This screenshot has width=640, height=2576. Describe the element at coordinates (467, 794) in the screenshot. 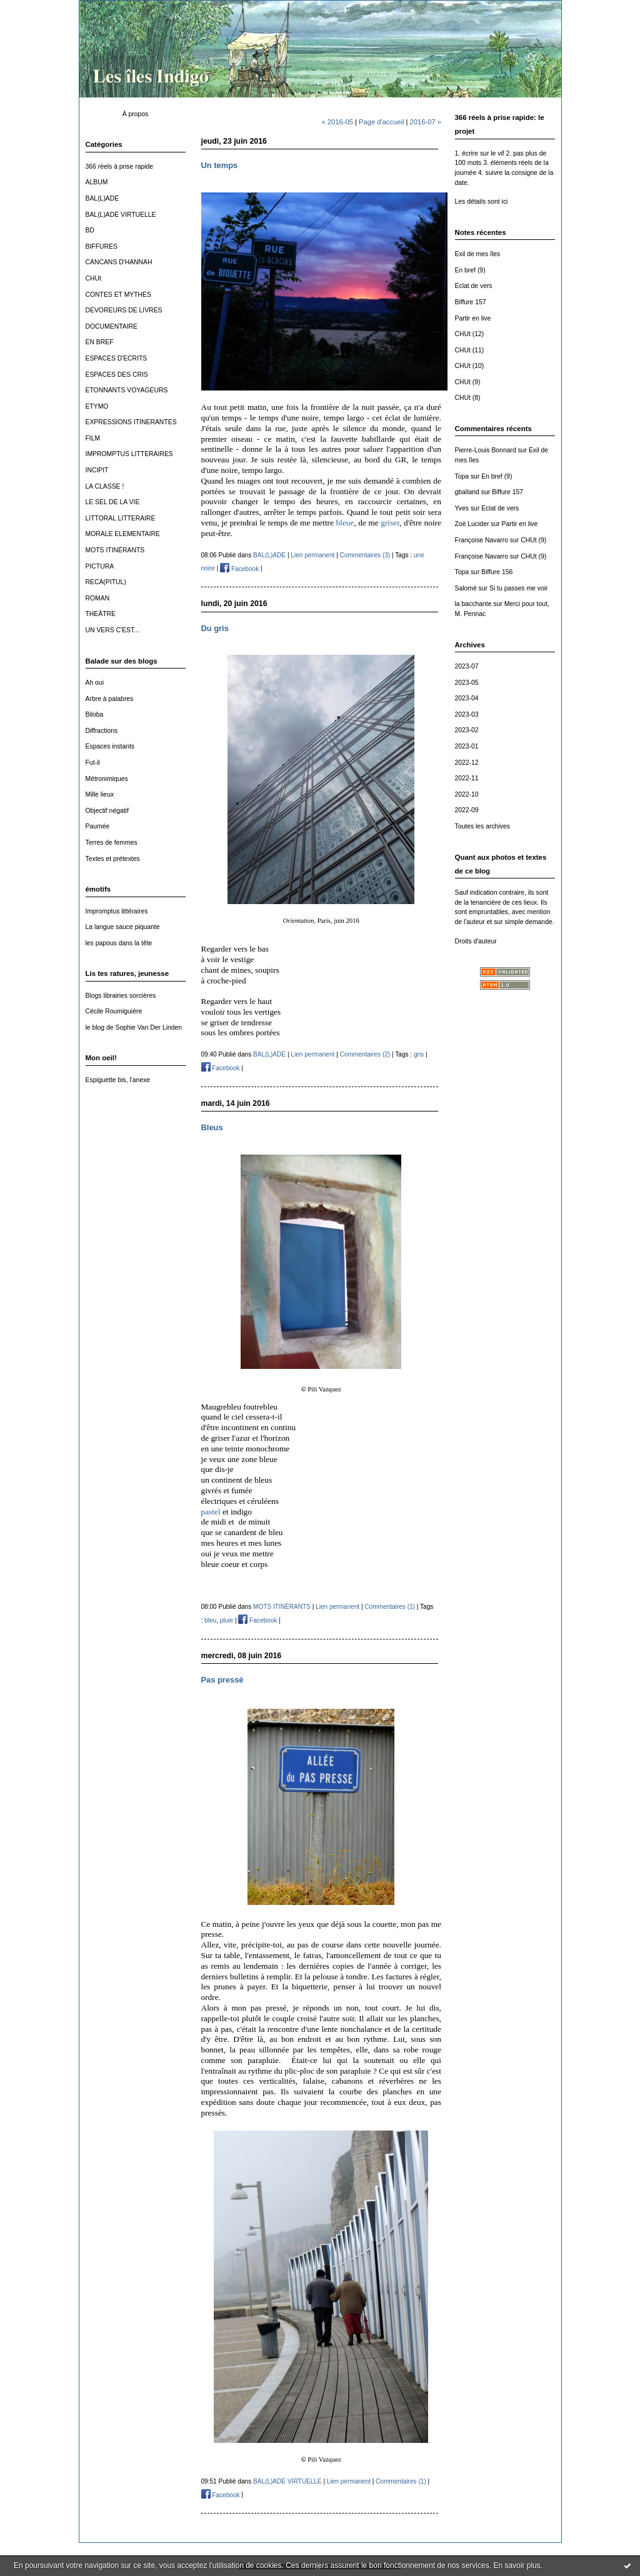

I see `2022-10` at that location.